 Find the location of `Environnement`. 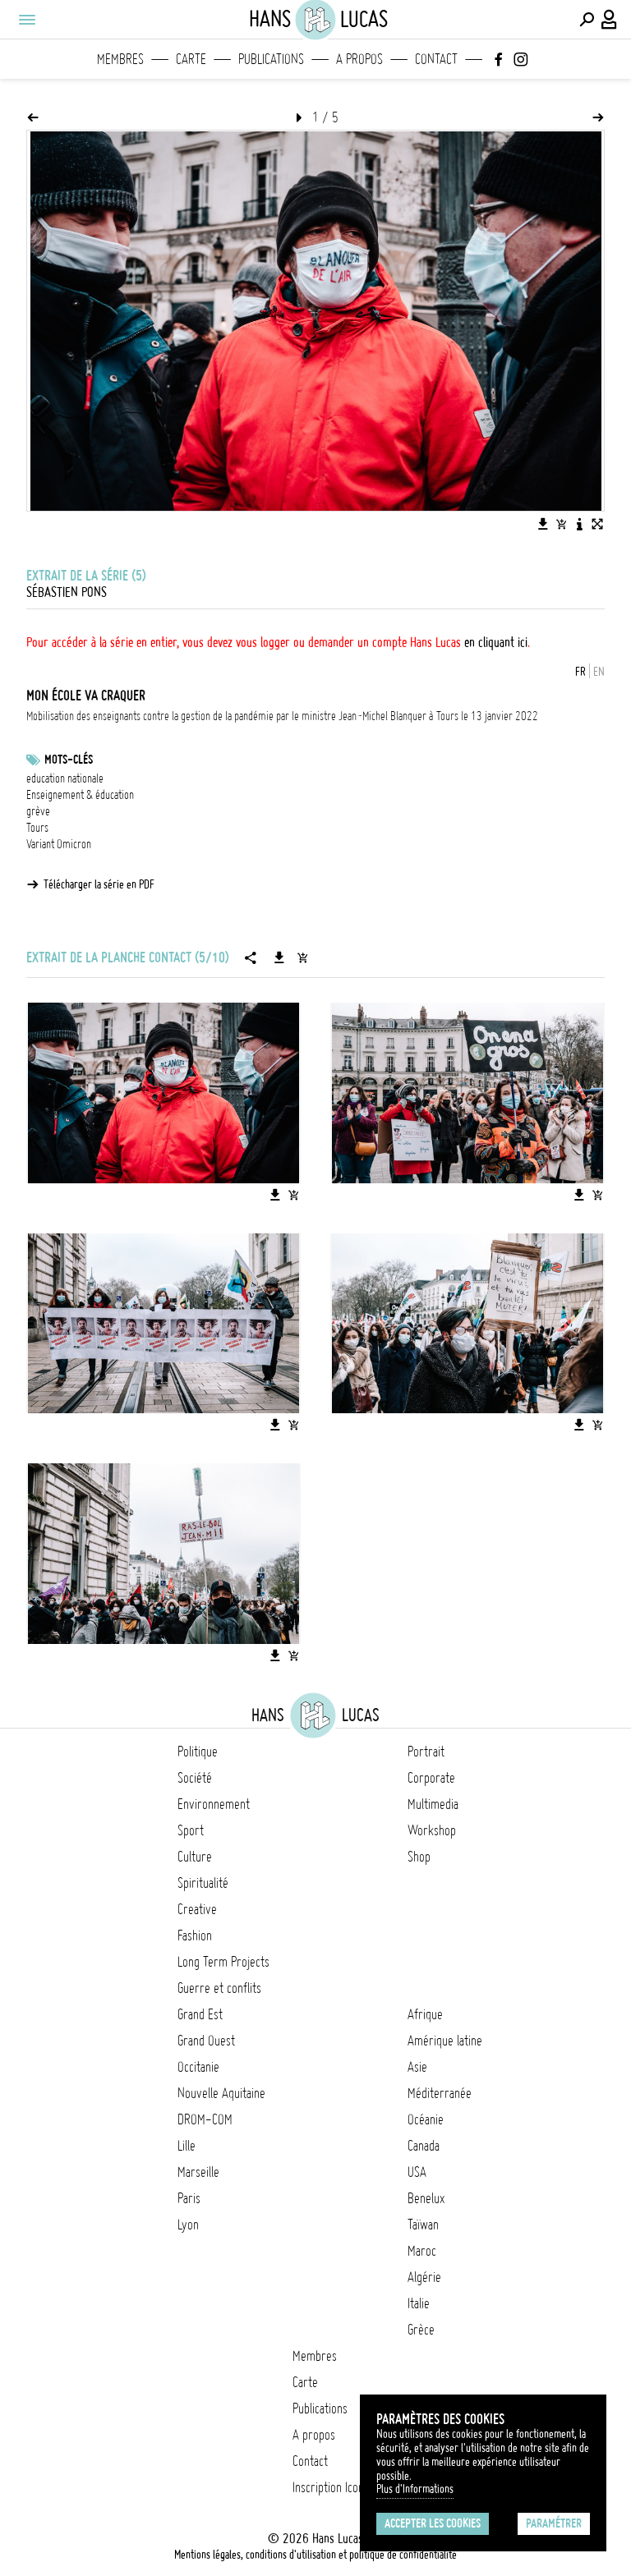

Environnement is located at coordinates (213, 1804).